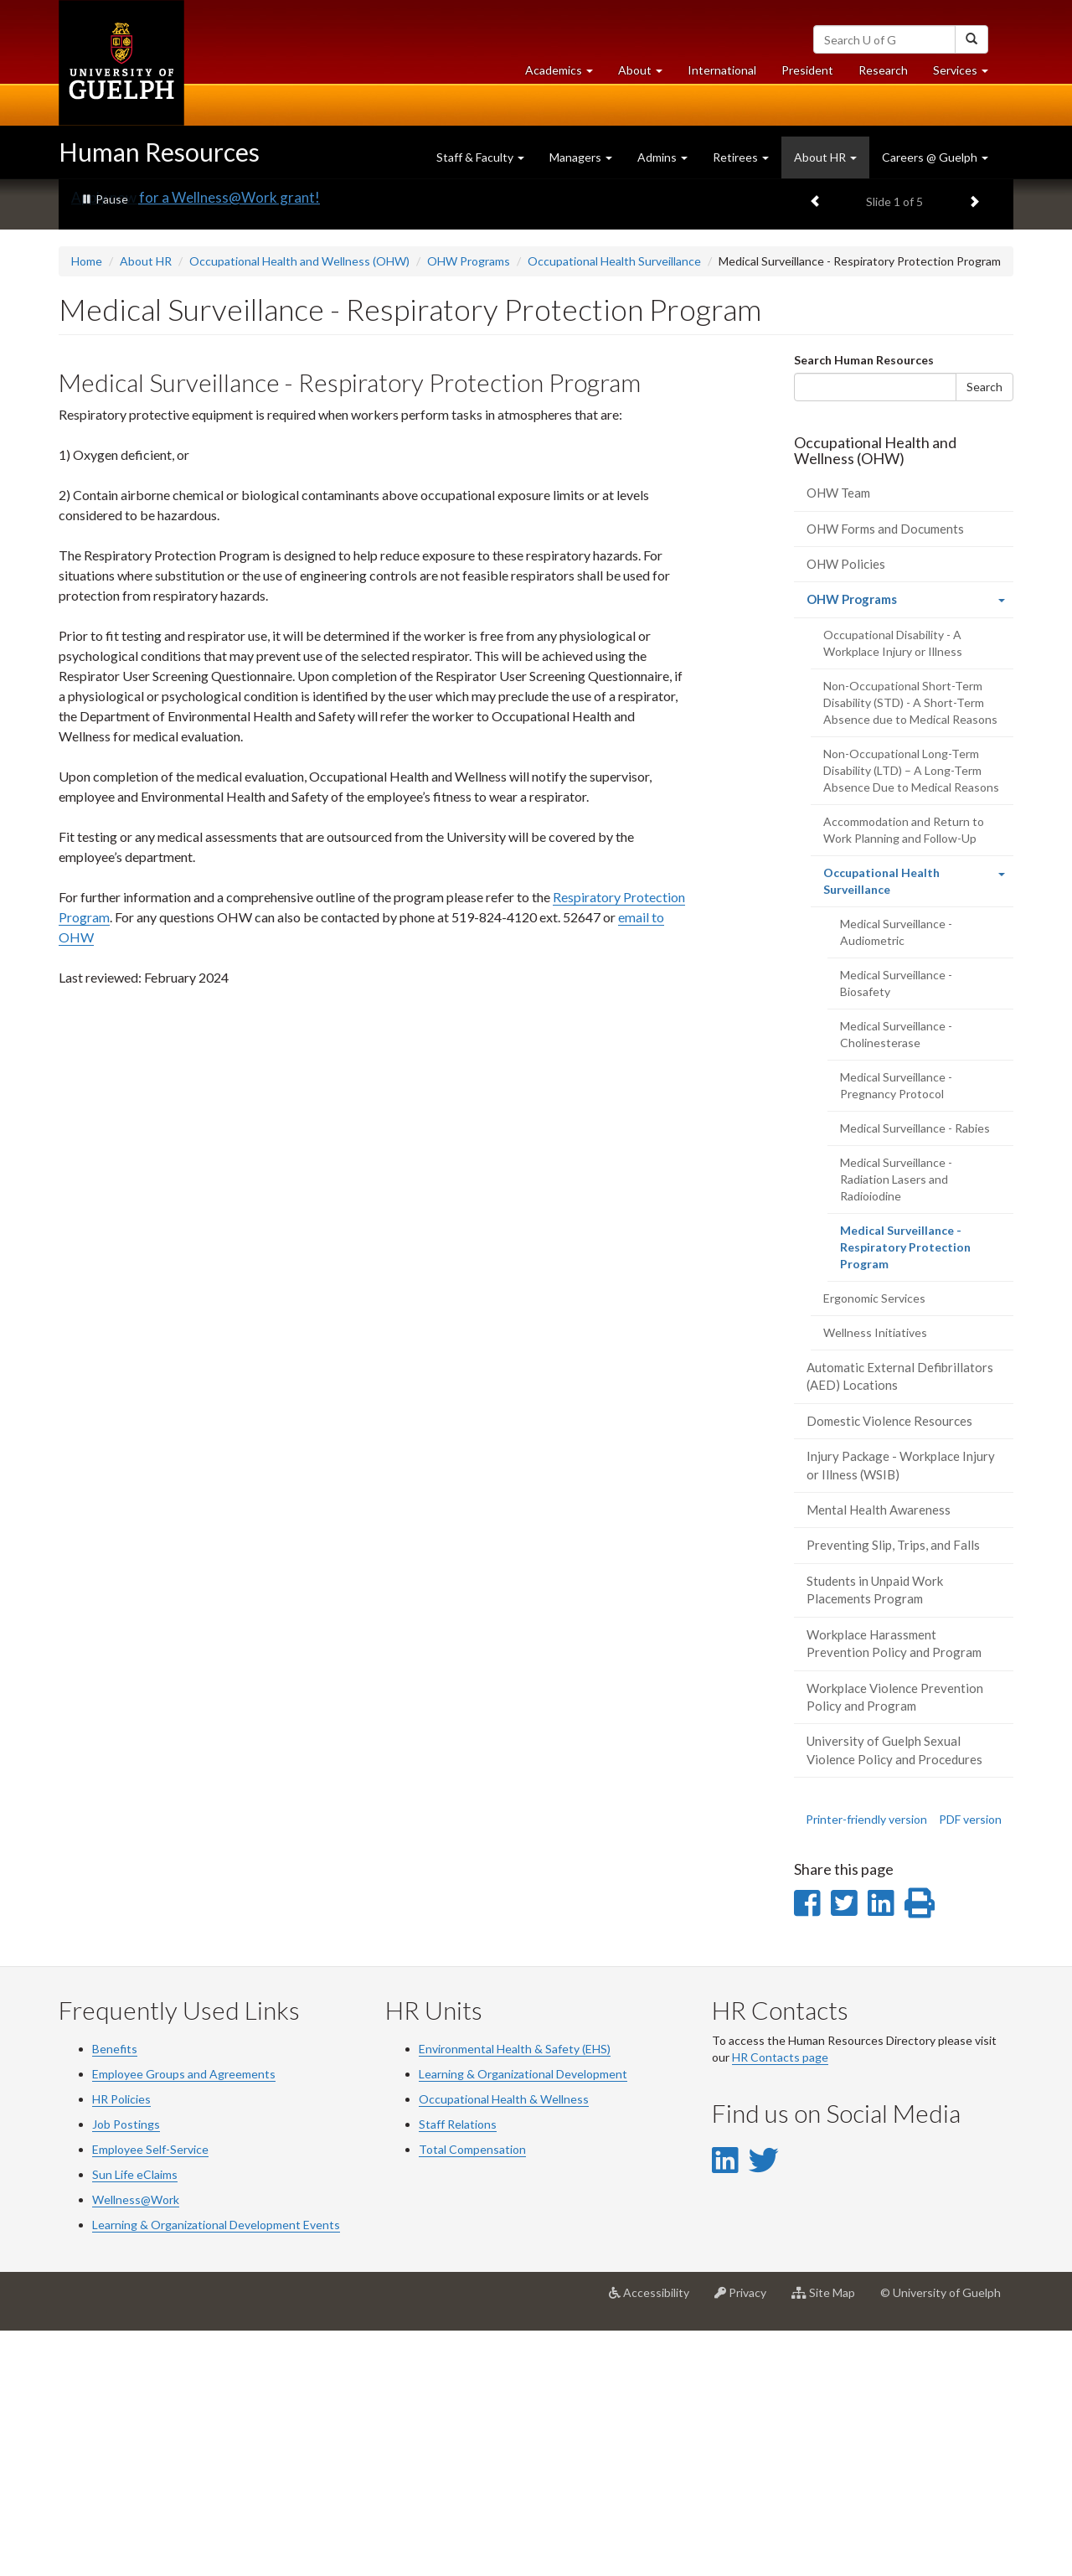 This screenshot has width=1072, height=2576. Describe the element at coordinates (722, 70) in the screenshot. I see `International` at that location.